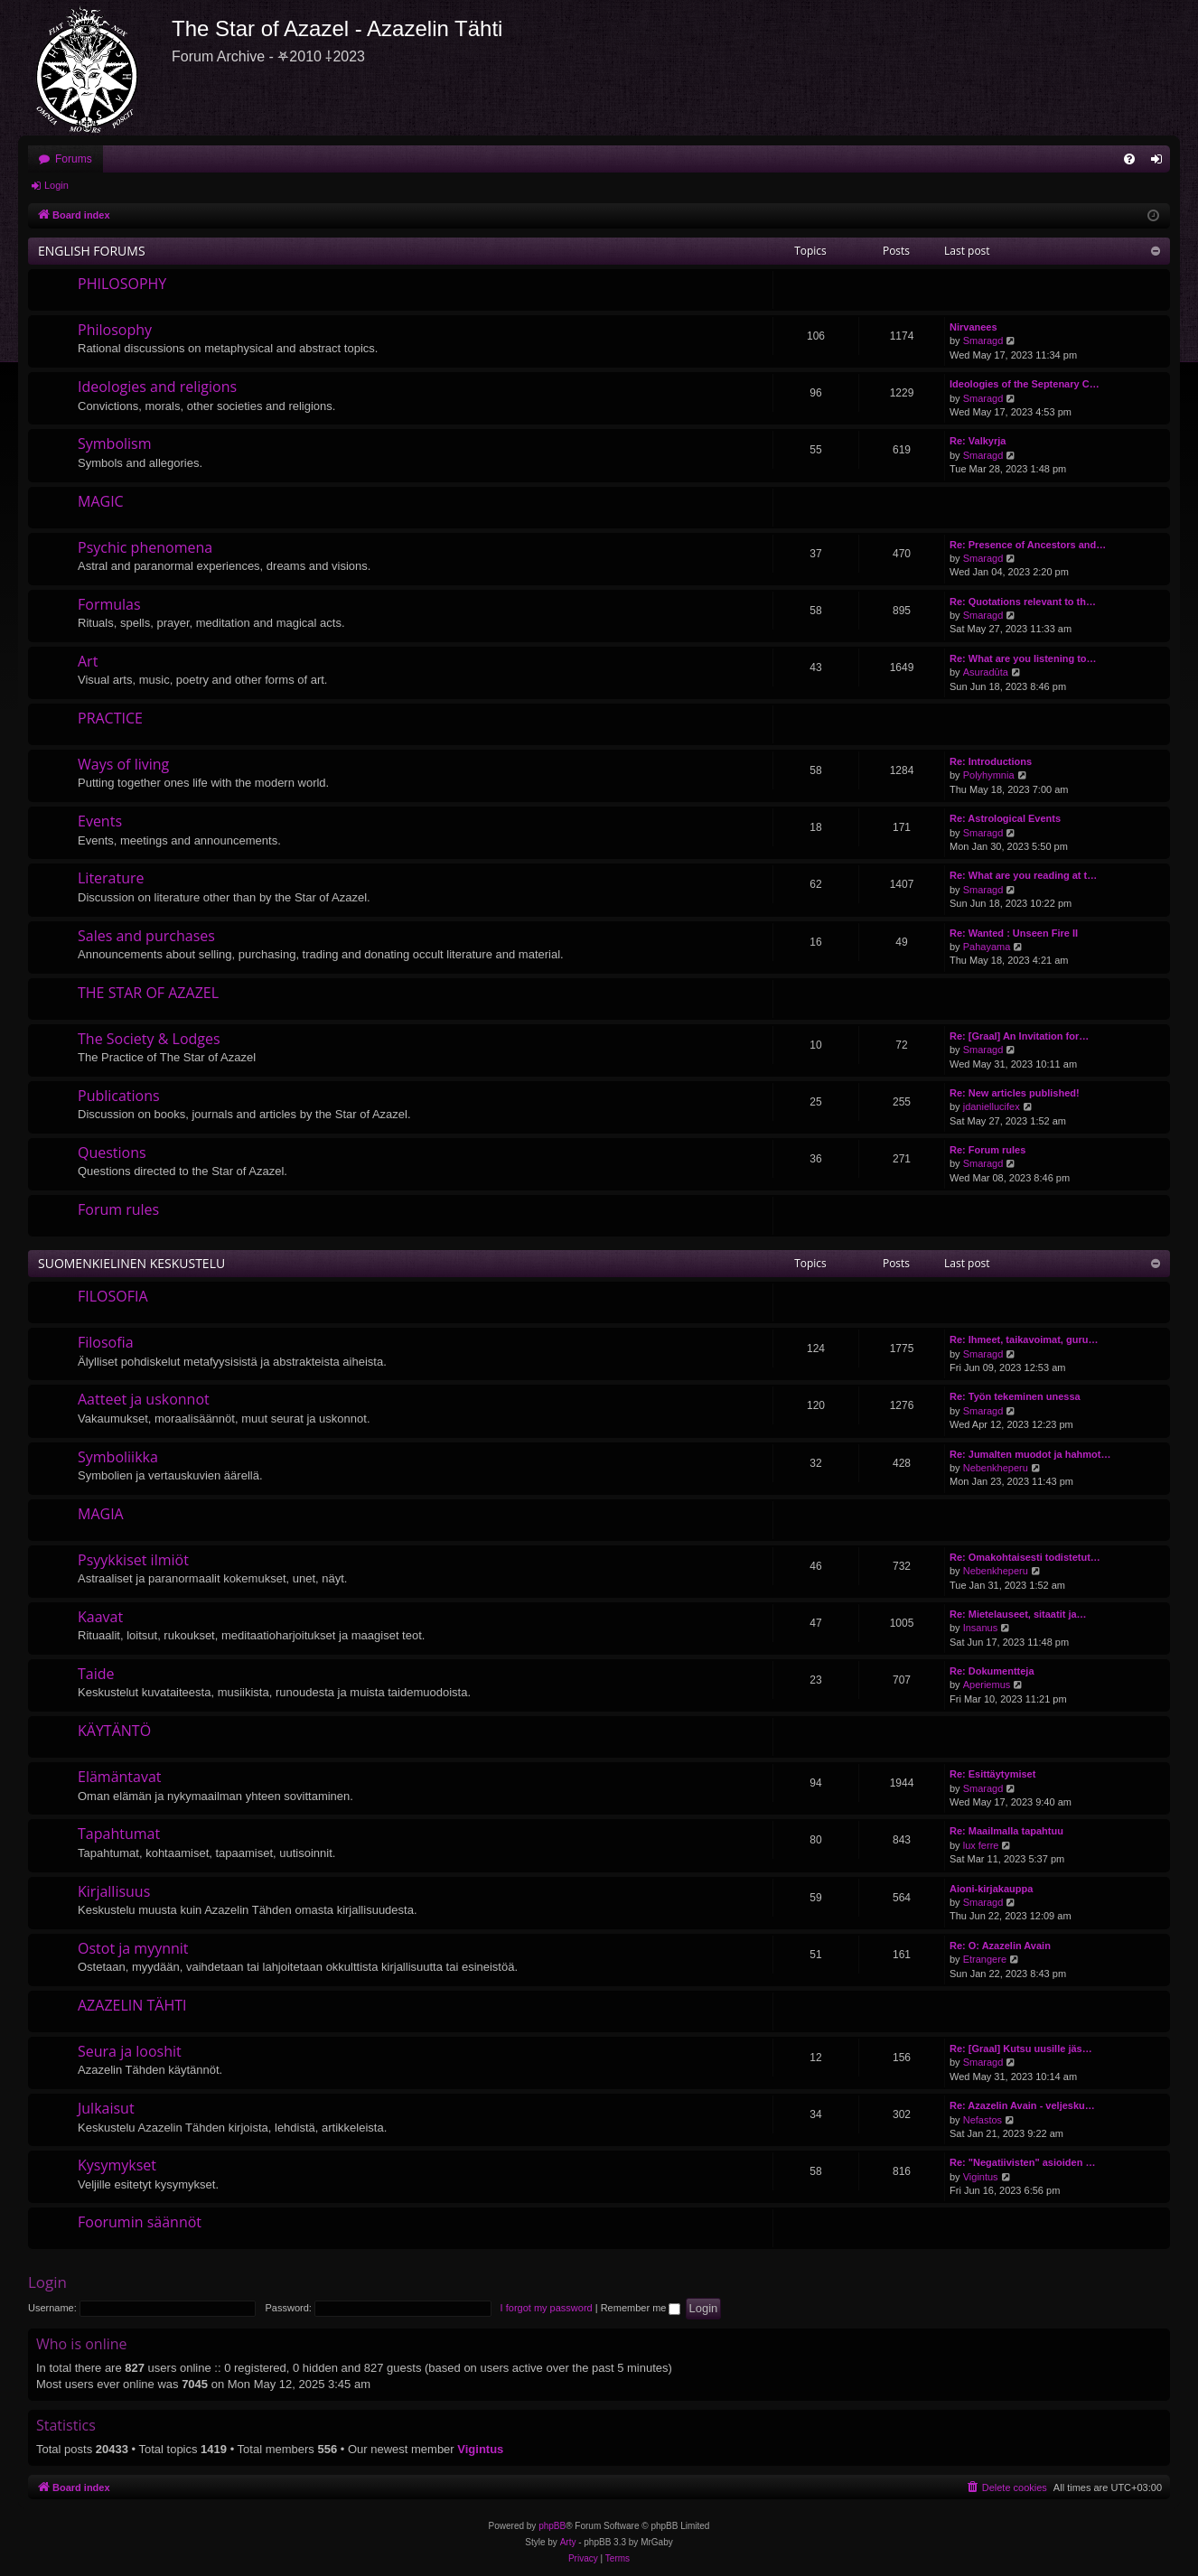  What do you see at coordinates (115, 443) in the screenshot?
I see `Symbolism` at bounding box center [115, 443].